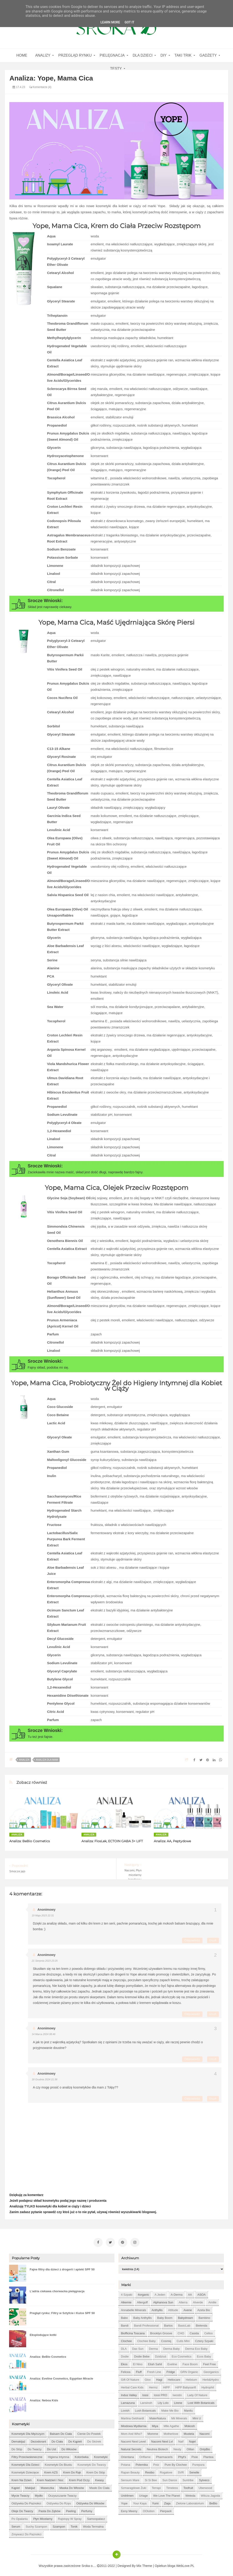 Image resolution: width=233 pixels, height=2576 pixels. Describe the element at coordinates (116, 68) in the screenshot. I see `Testy` at that location.